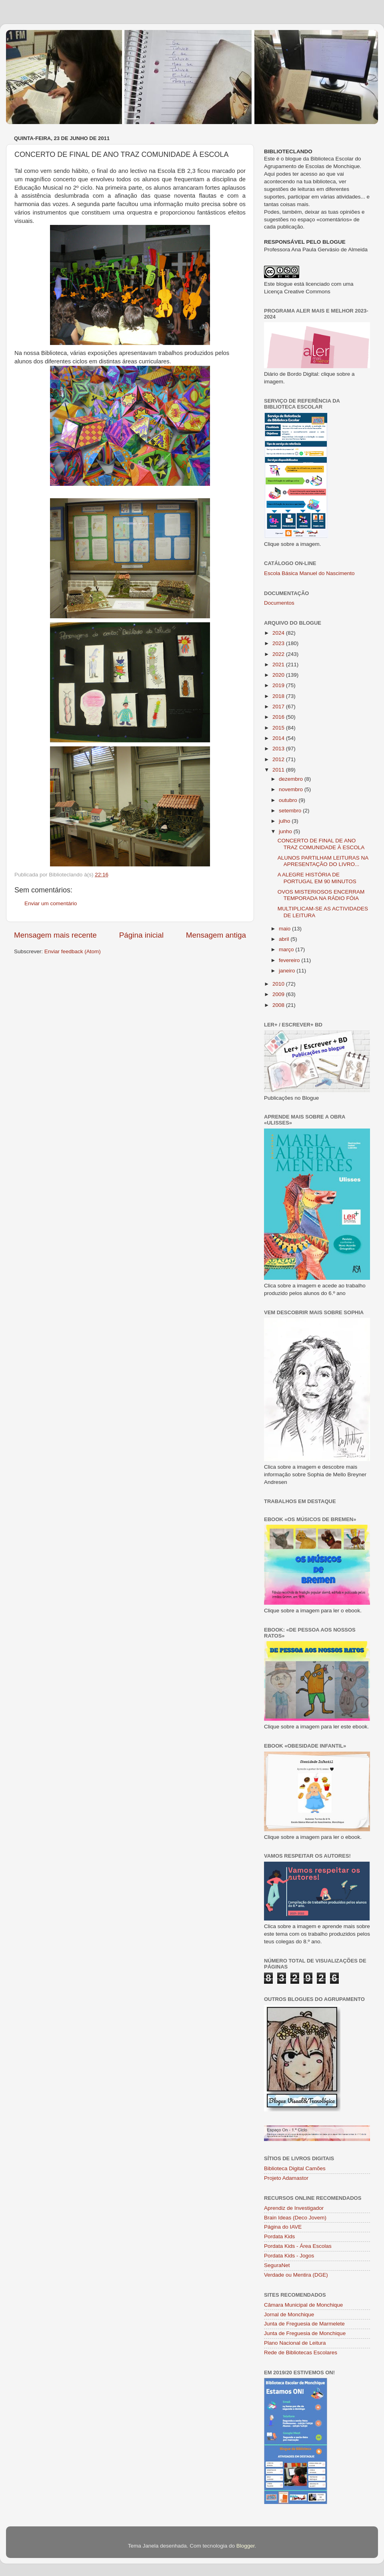 This screenshot has height=2576, width=384. Describe the element at coordinates (286, 831) in the screenshot. I see `junho` at that location.